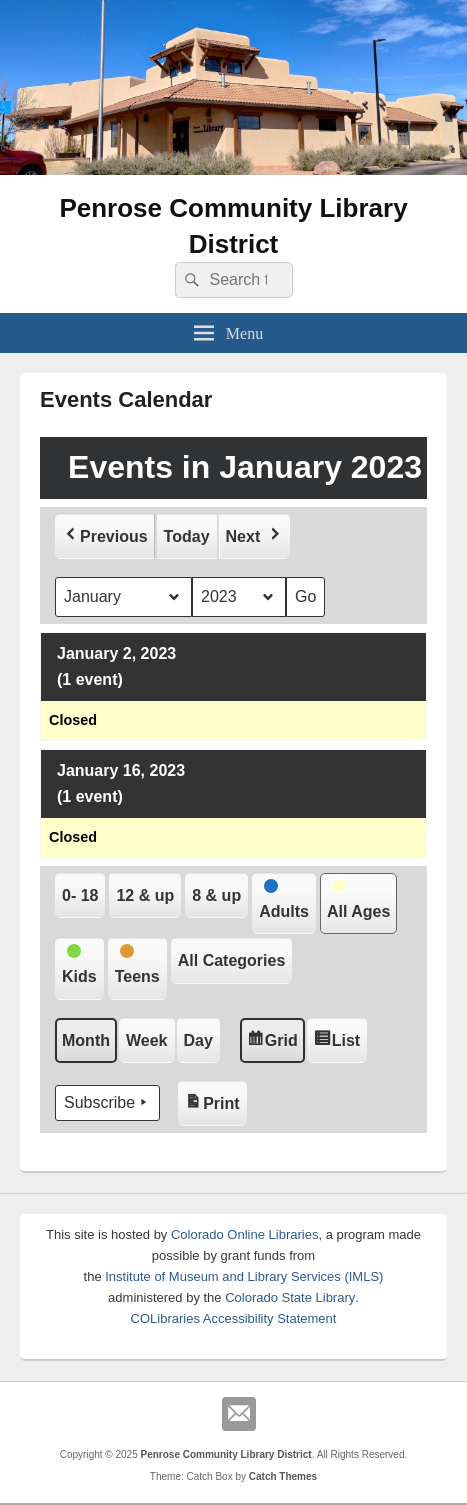 The image size is (467, 1505). Describe the element at coordinates (234, 1318) in the screenshot. I see `COLibraries Accessibility Statement` at that location.